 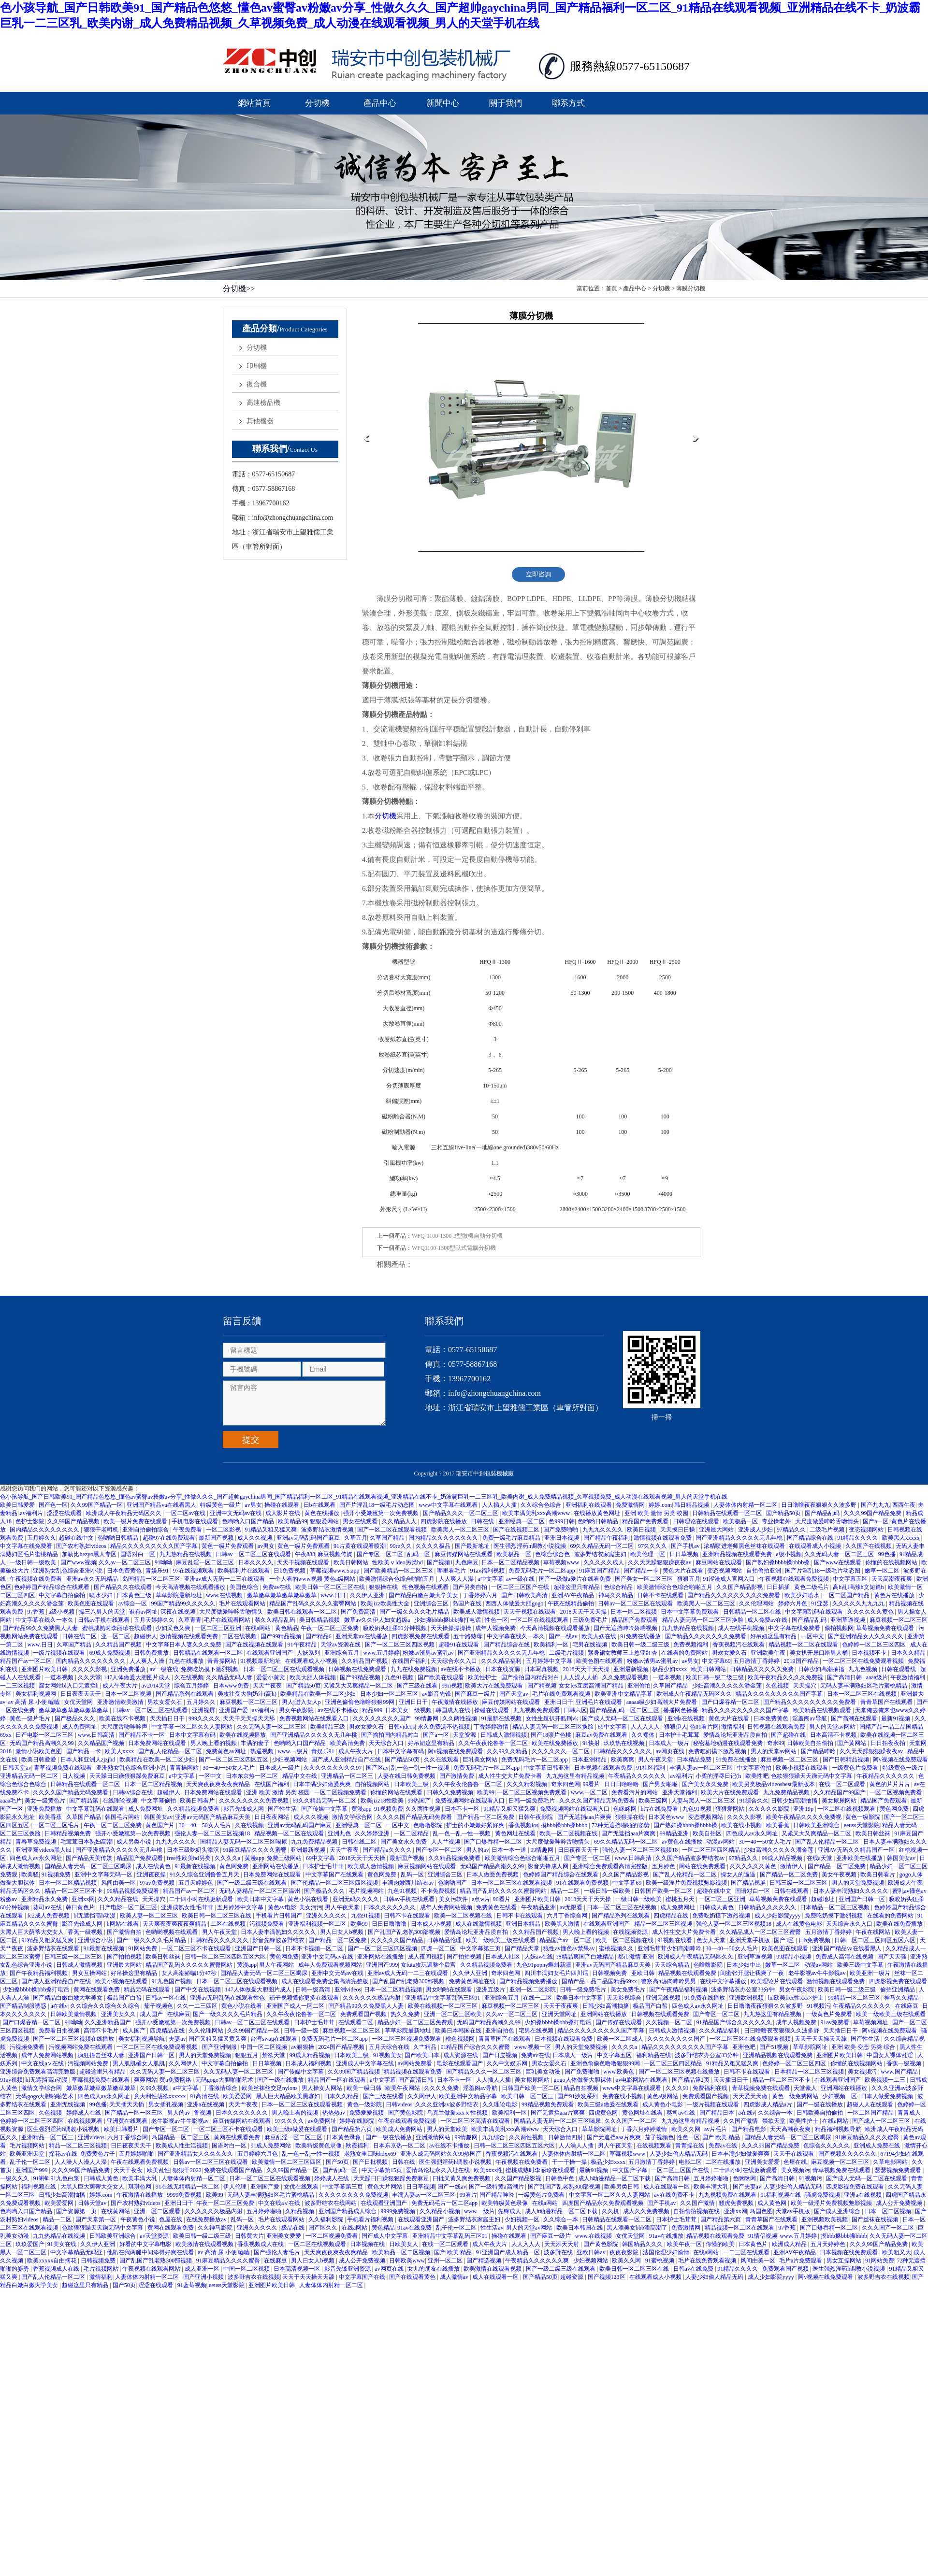 What do you see at coordinates (135, 1973) in the screenshot?
I see `好吊操这里有精品` at bounding box center [135, 1973].